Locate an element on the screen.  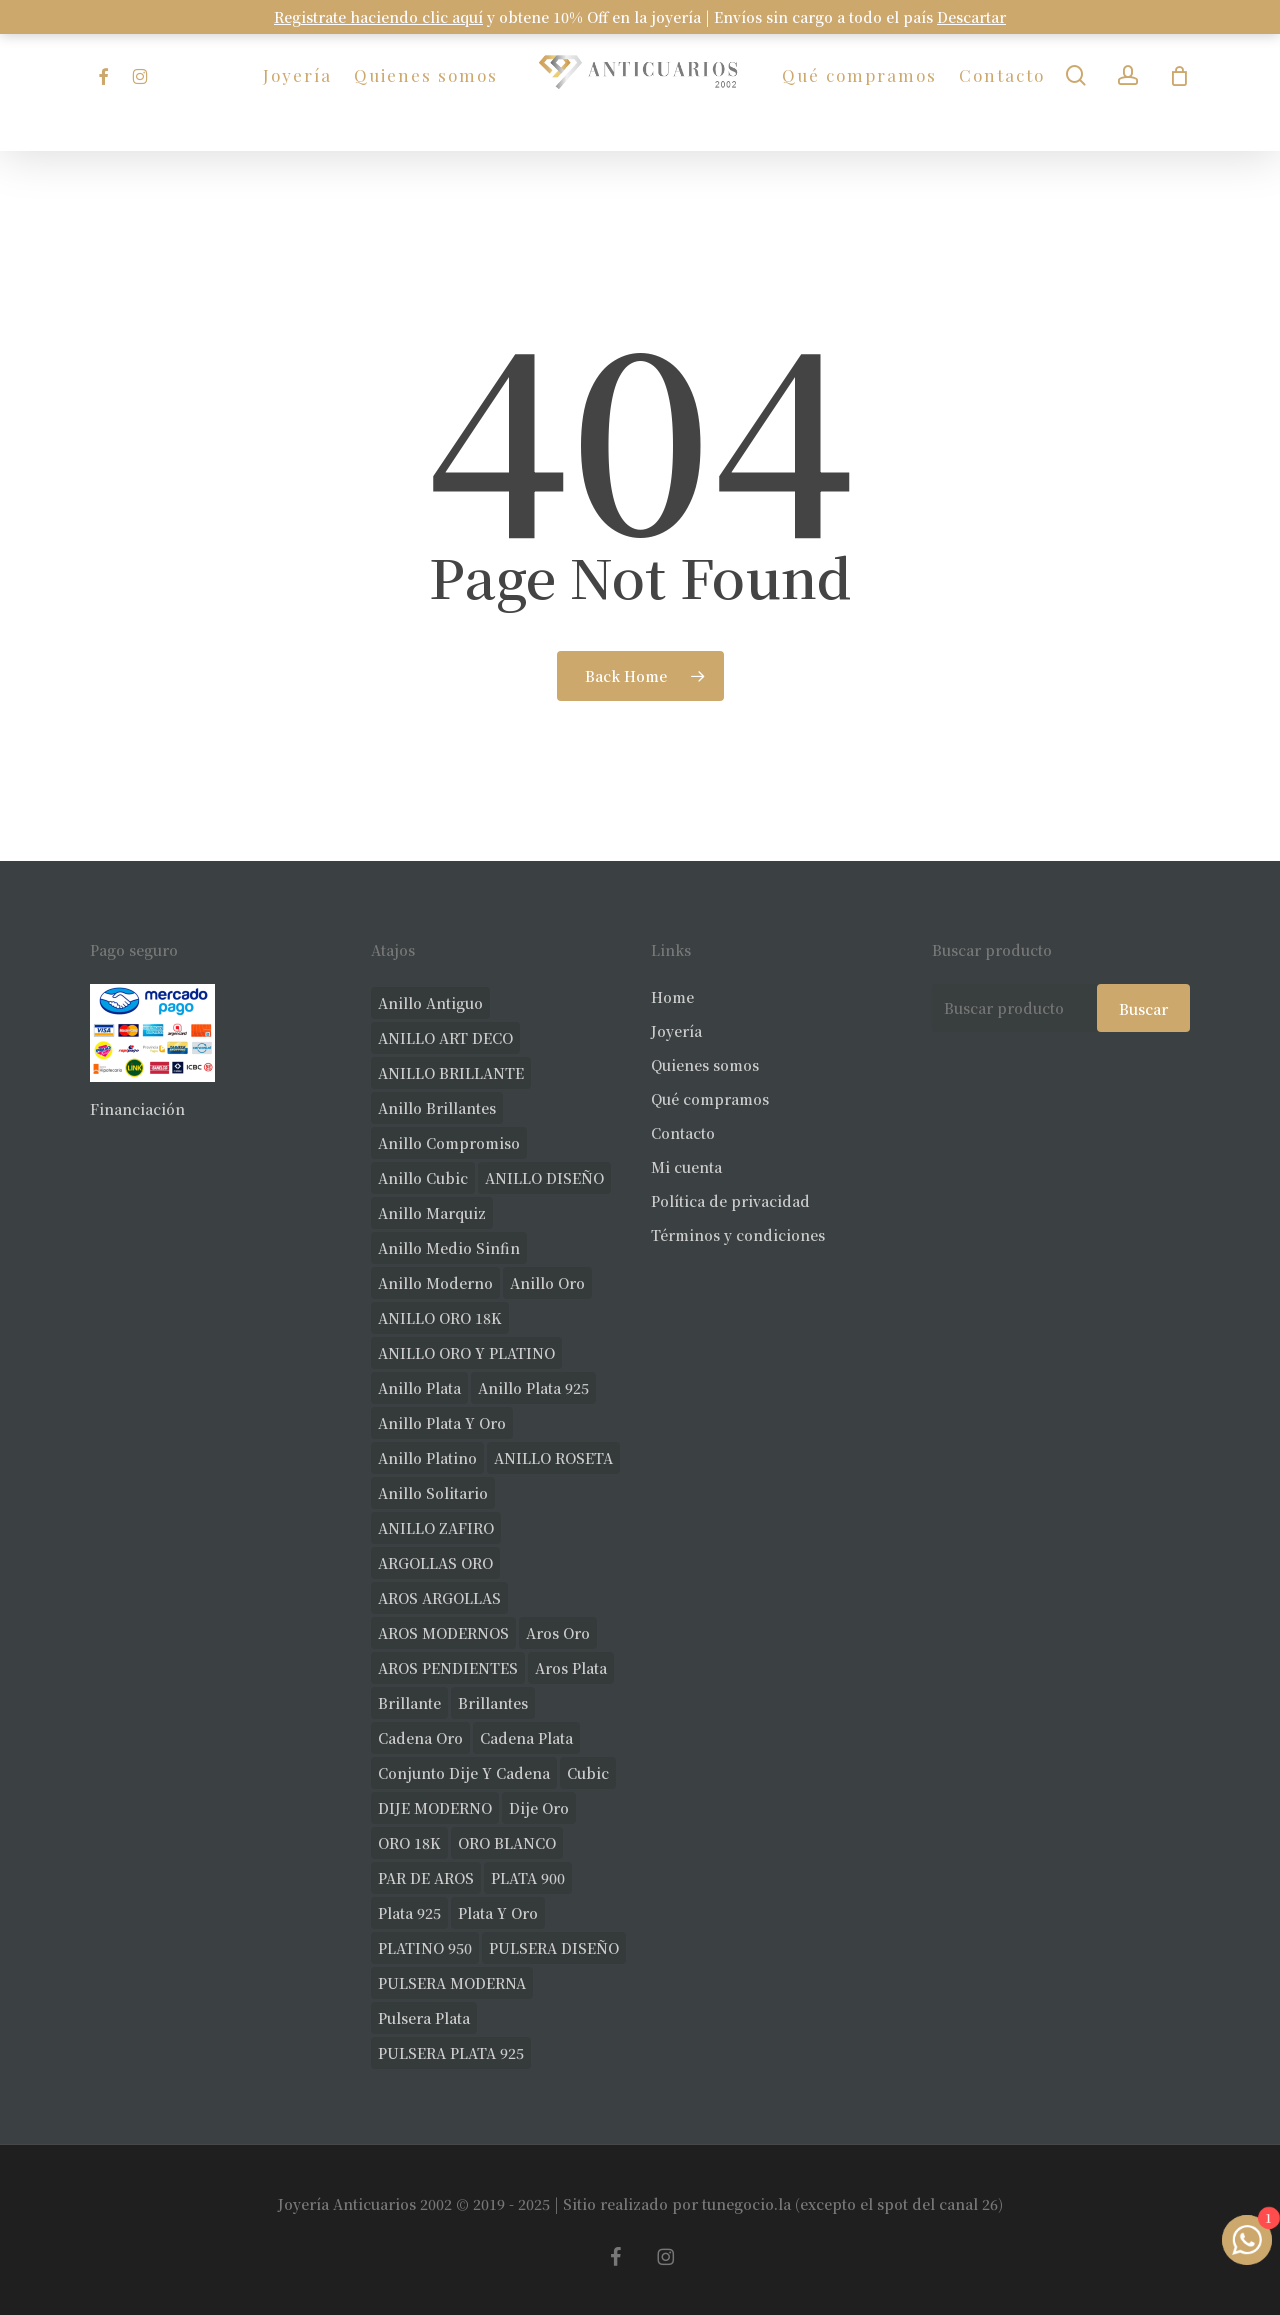
Anillo medio sinfin [Anillo medio sinfin (24 productos)] is located at coordinates (449, 1248).